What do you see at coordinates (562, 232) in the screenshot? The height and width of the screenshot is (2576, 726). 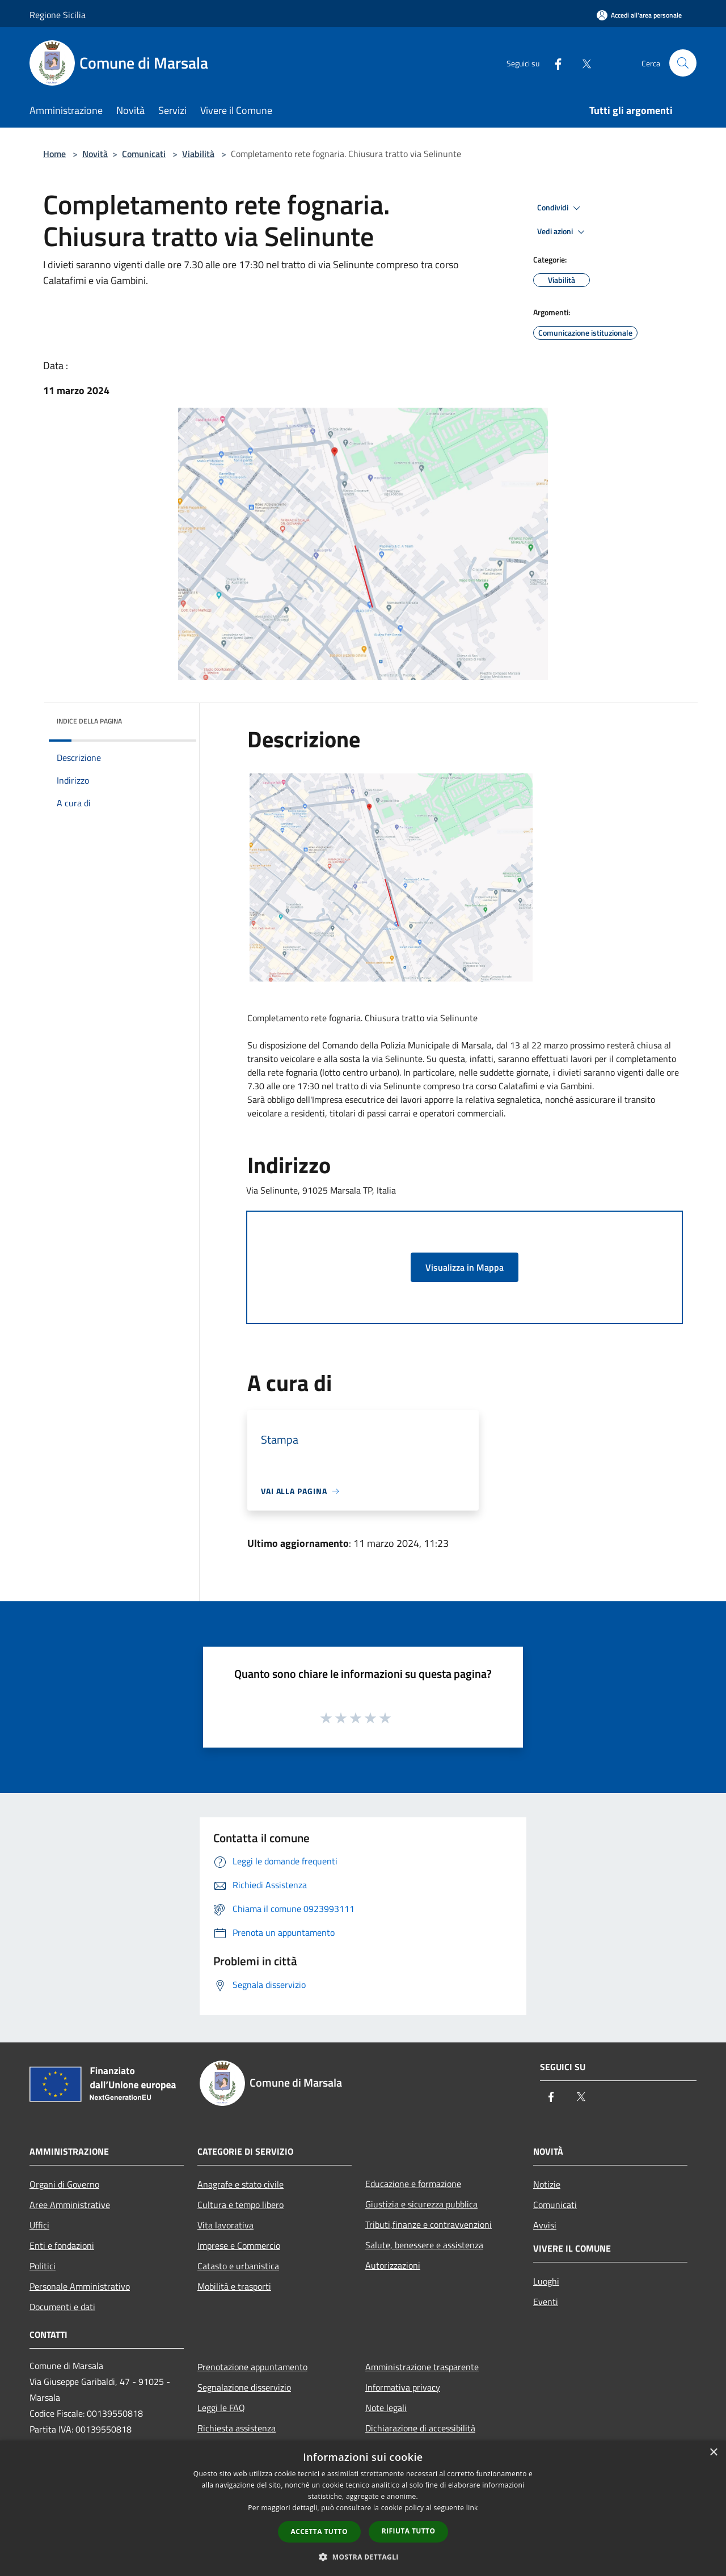 I see `Vedi azioni` at bounding box center [562, 232].